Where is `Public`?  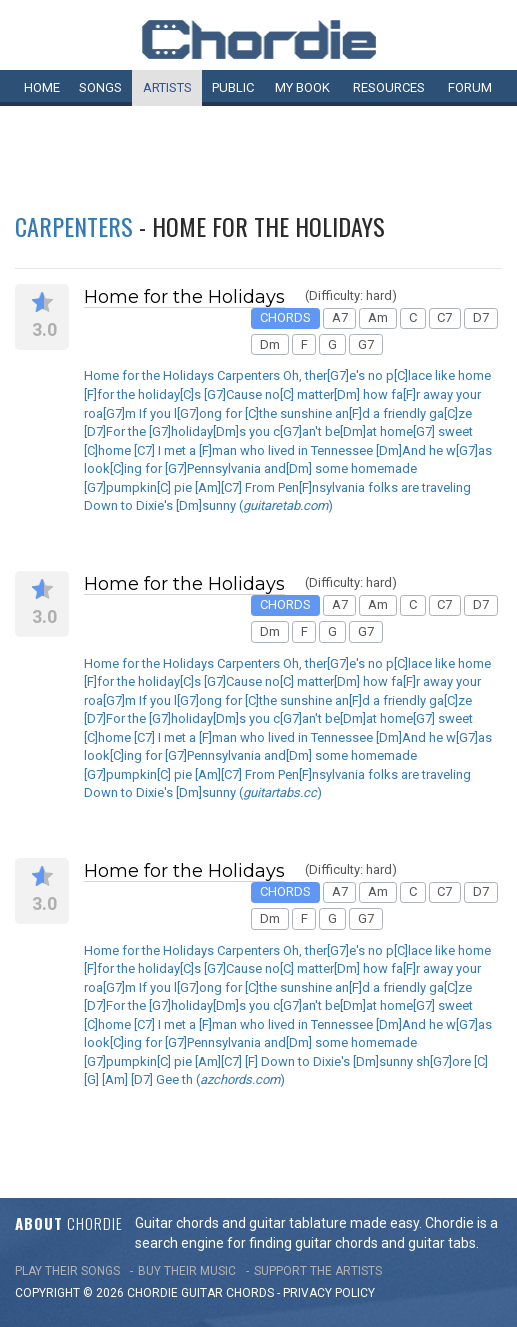 Public is located at coordinates (233, 87).